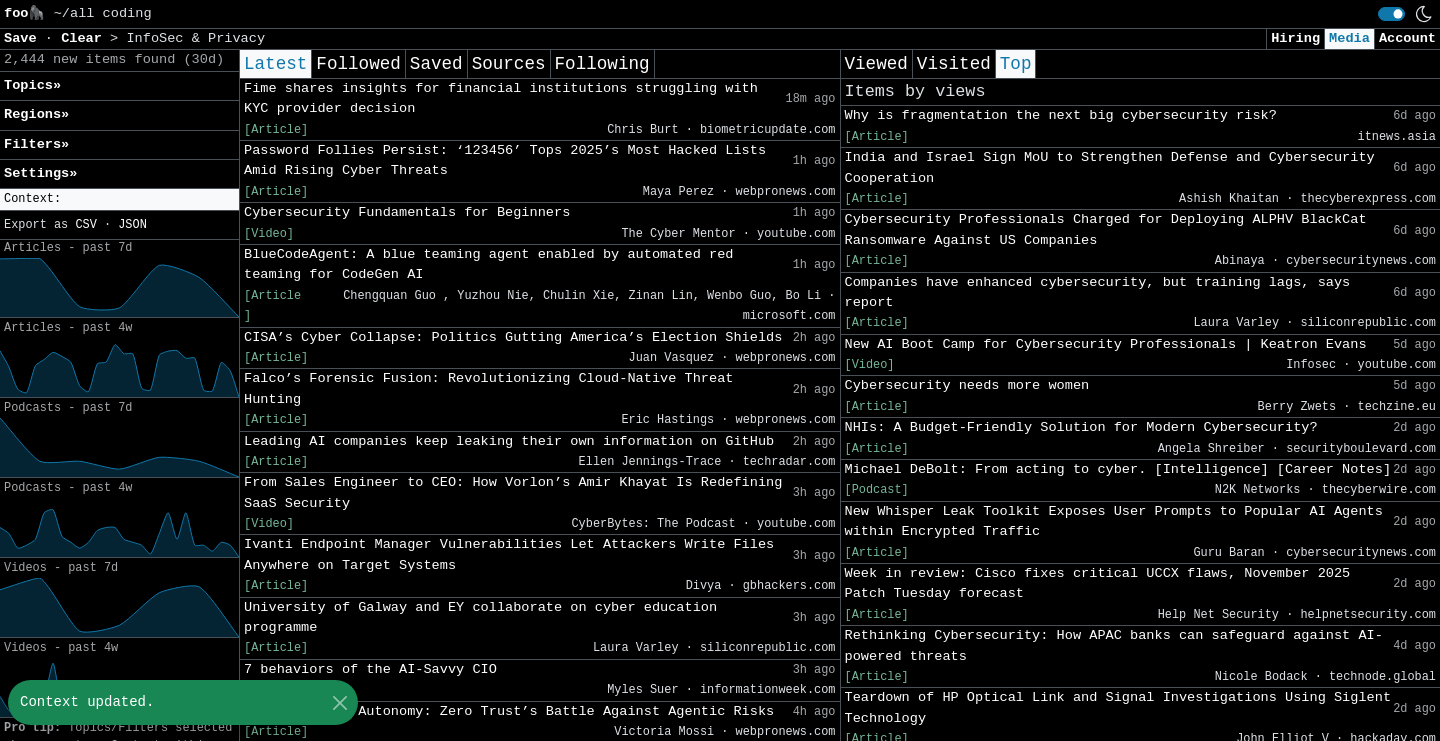  Describe the element at coordinates (1295, 38) in the screenshot. I see `Hiring` at that location.